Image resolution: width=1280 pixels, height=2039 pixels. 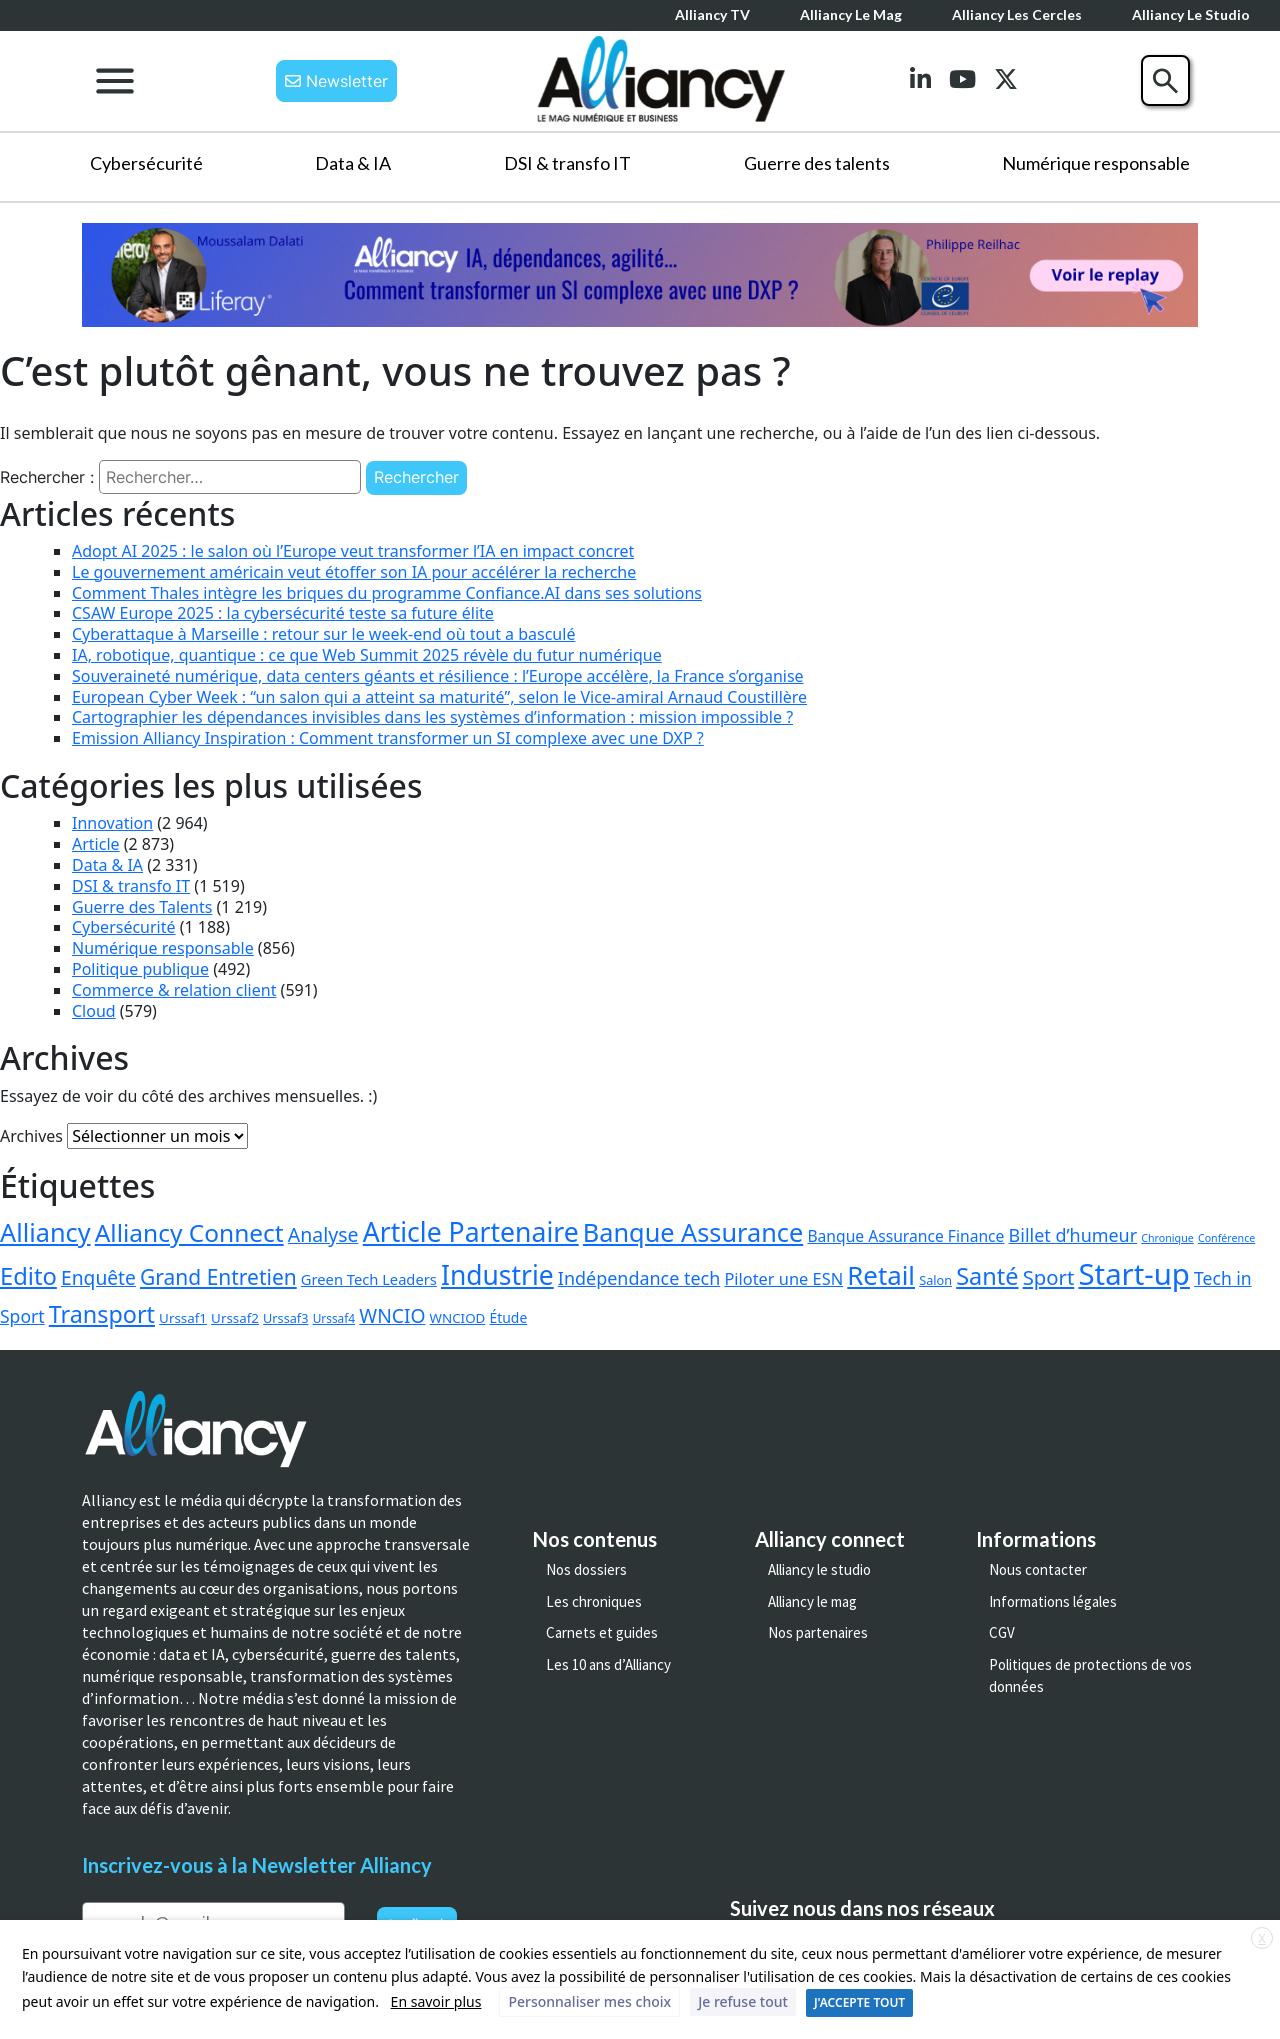 What do you see at coordinates (336, 81) in the screenshot?
I see `Newsletter` at bounding box center [336, 81].